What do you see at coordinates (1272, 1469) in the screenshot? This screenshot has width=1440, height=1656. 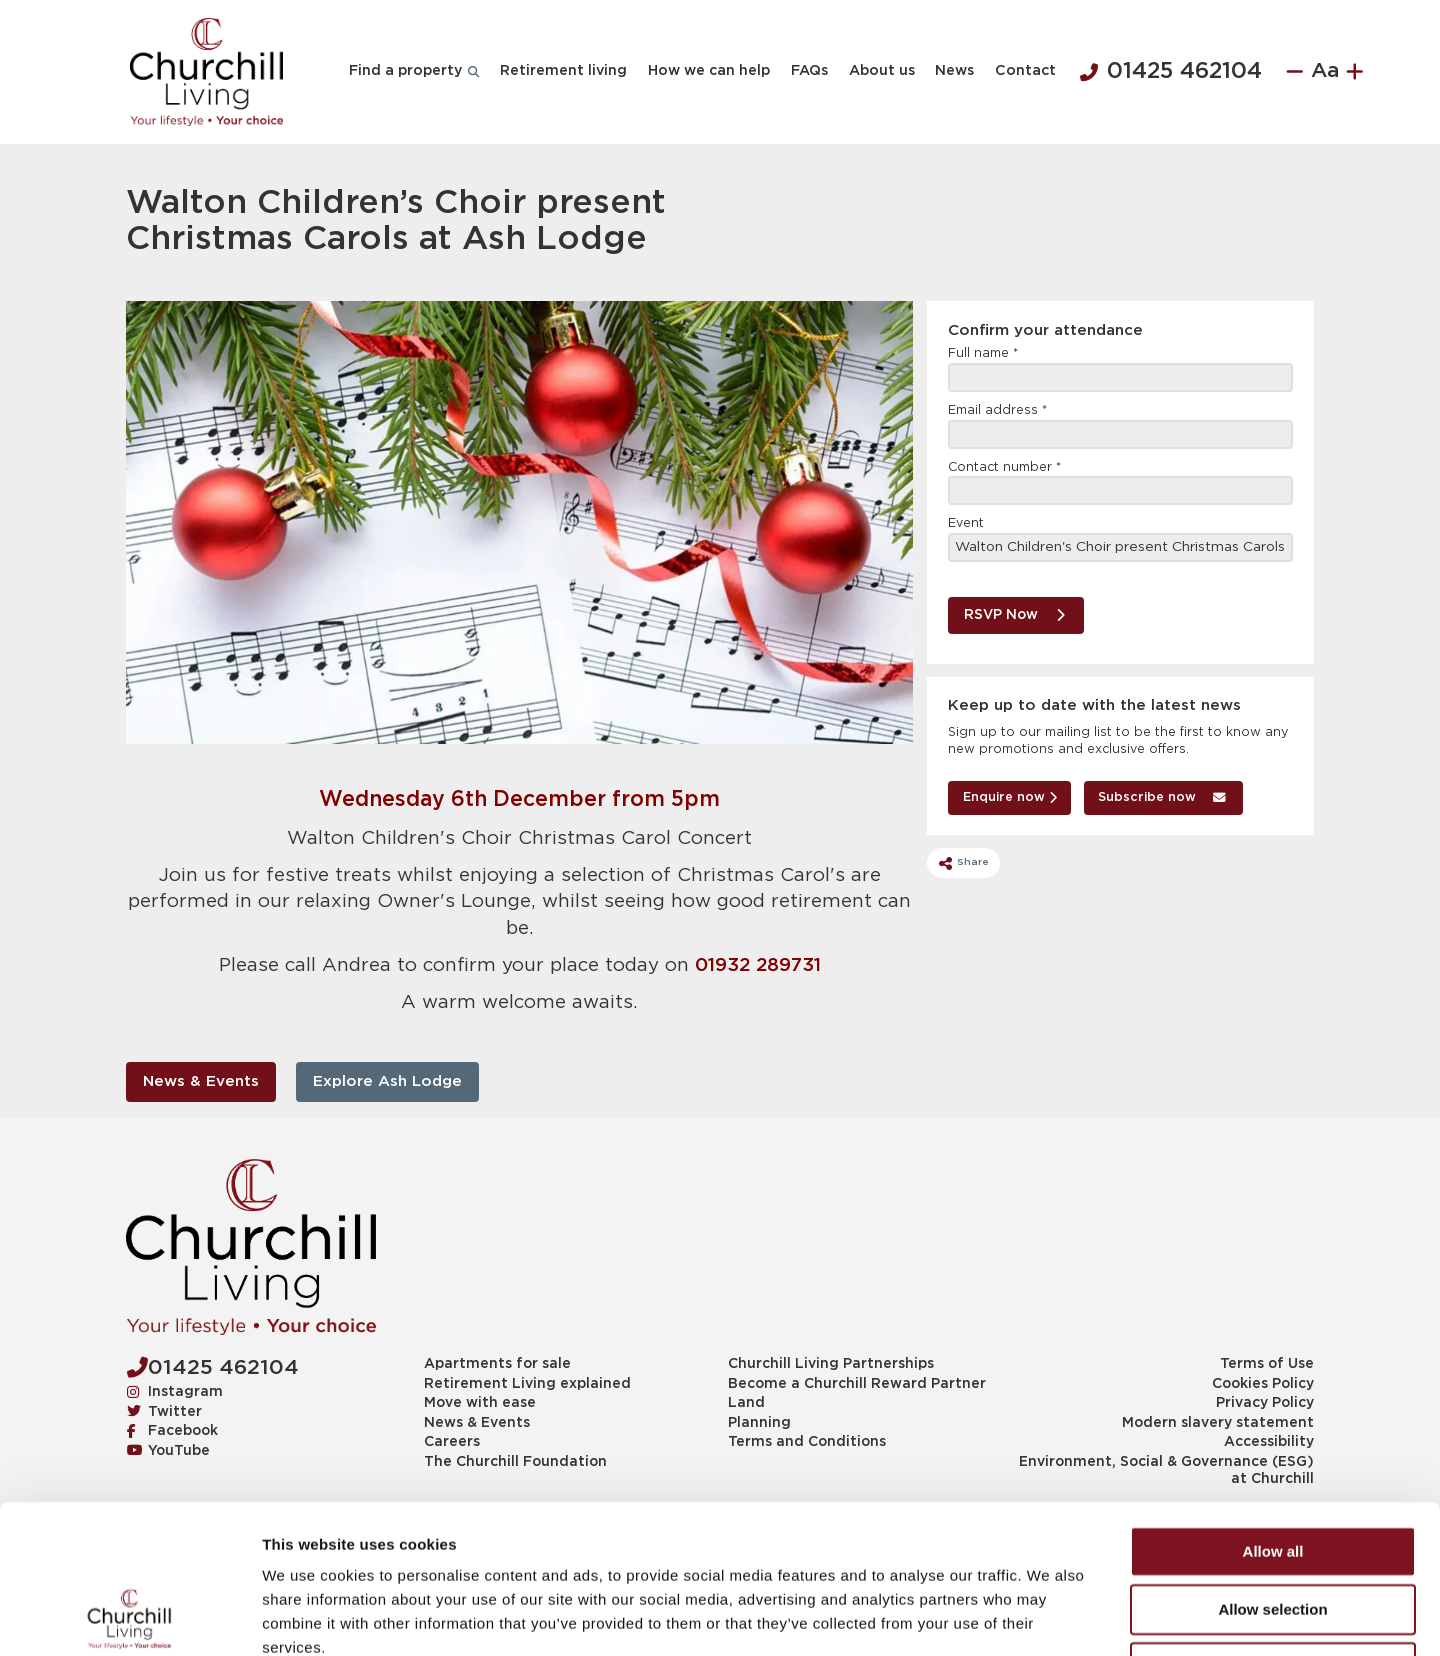 I see `Allow selection` at bounding box center [1272, 1469].